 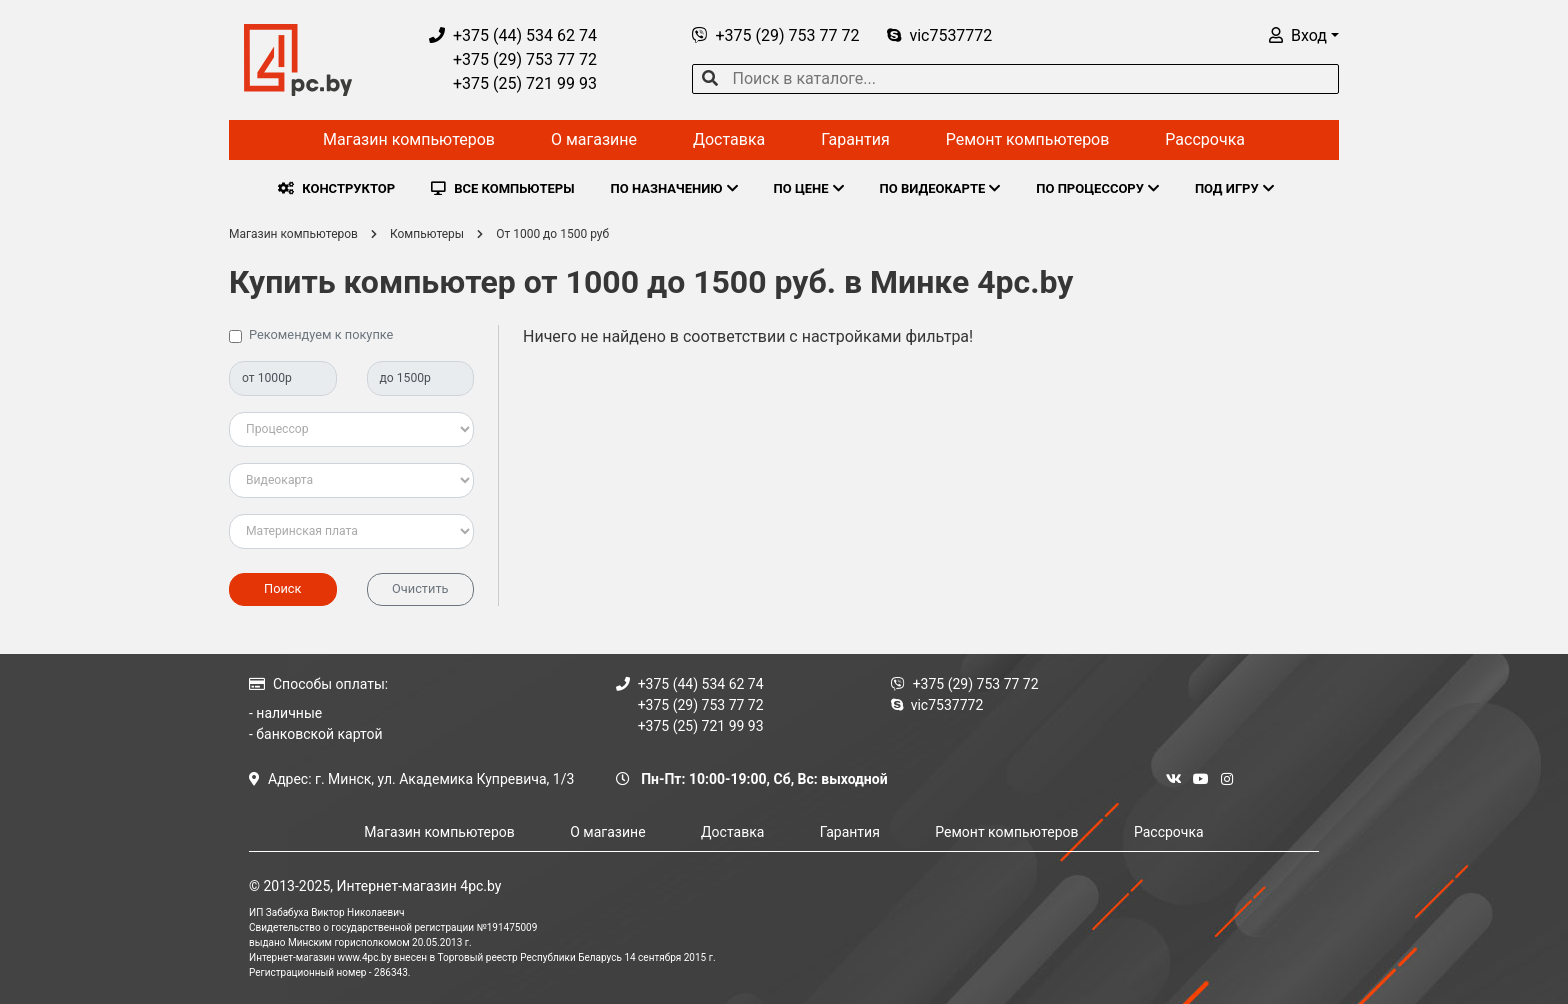 I want to click on О магазине, so click(x=594, y=139).